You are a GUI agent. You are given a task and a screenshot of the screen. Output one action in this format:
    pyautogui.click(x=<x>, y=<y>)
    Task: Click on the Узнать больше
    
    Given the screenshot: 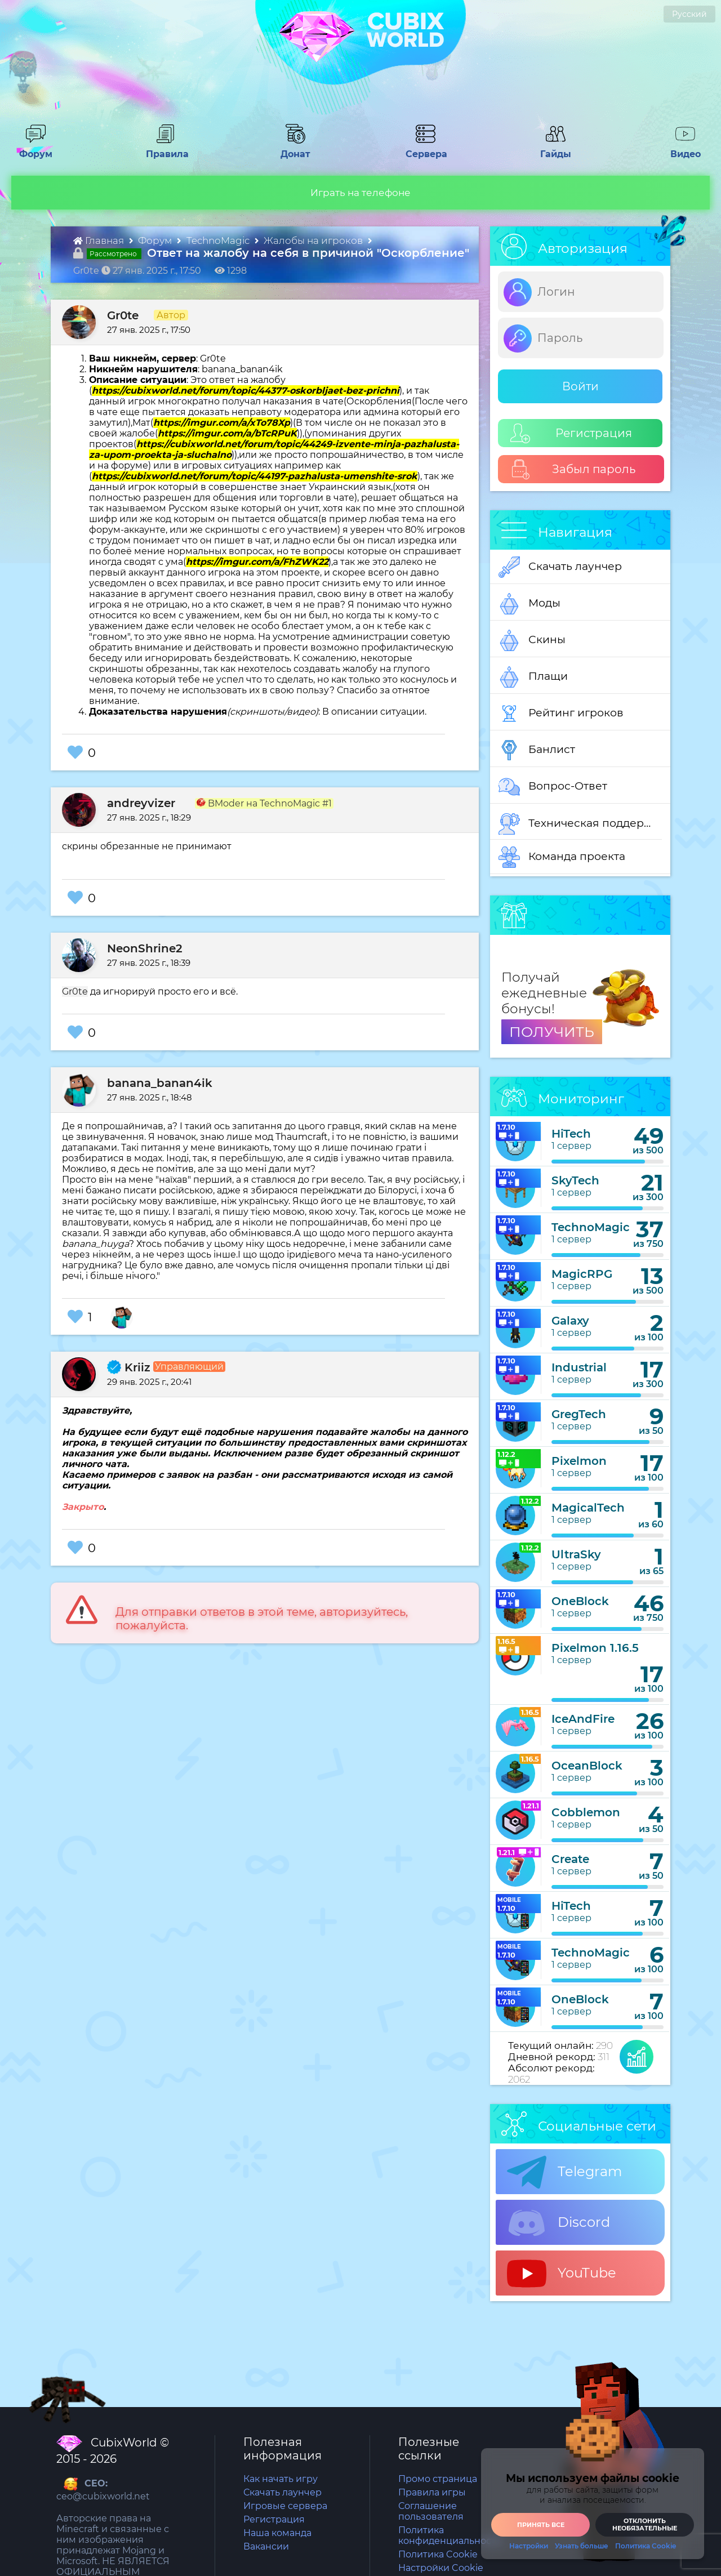 What is the action you would take?
    pyautogui.click(x=581, y=2546)
    